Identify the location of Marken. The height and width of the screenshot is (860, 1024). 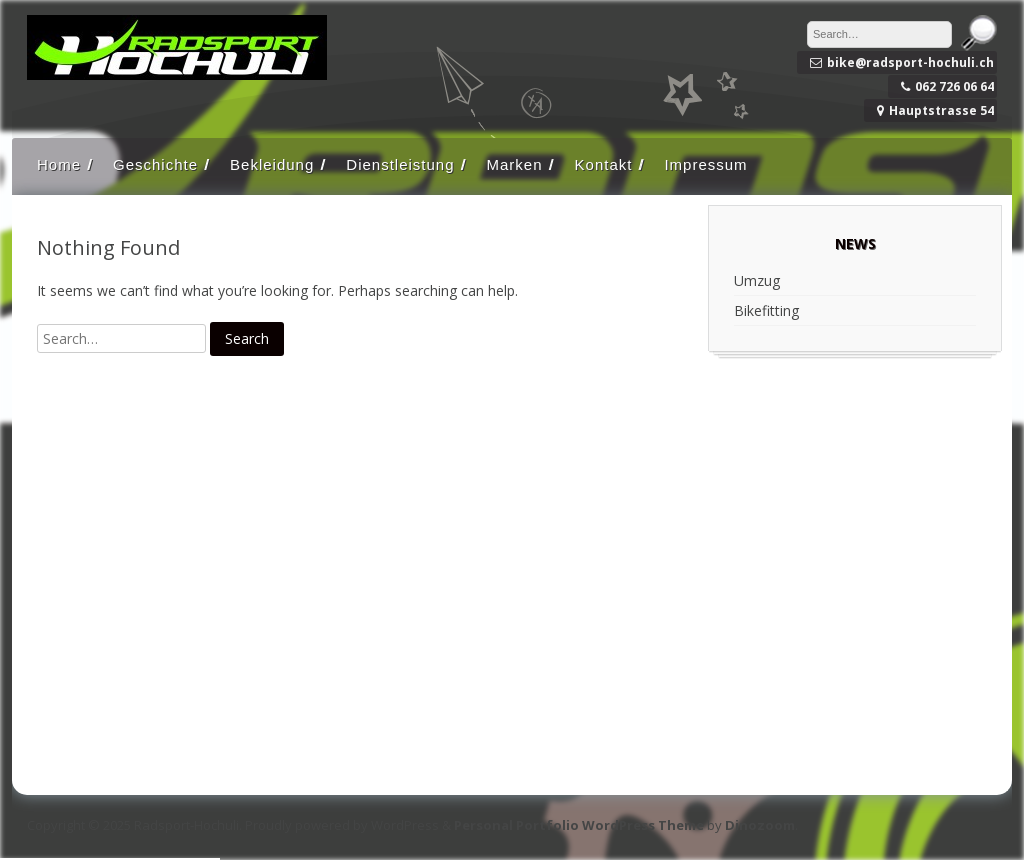
(515, 164).